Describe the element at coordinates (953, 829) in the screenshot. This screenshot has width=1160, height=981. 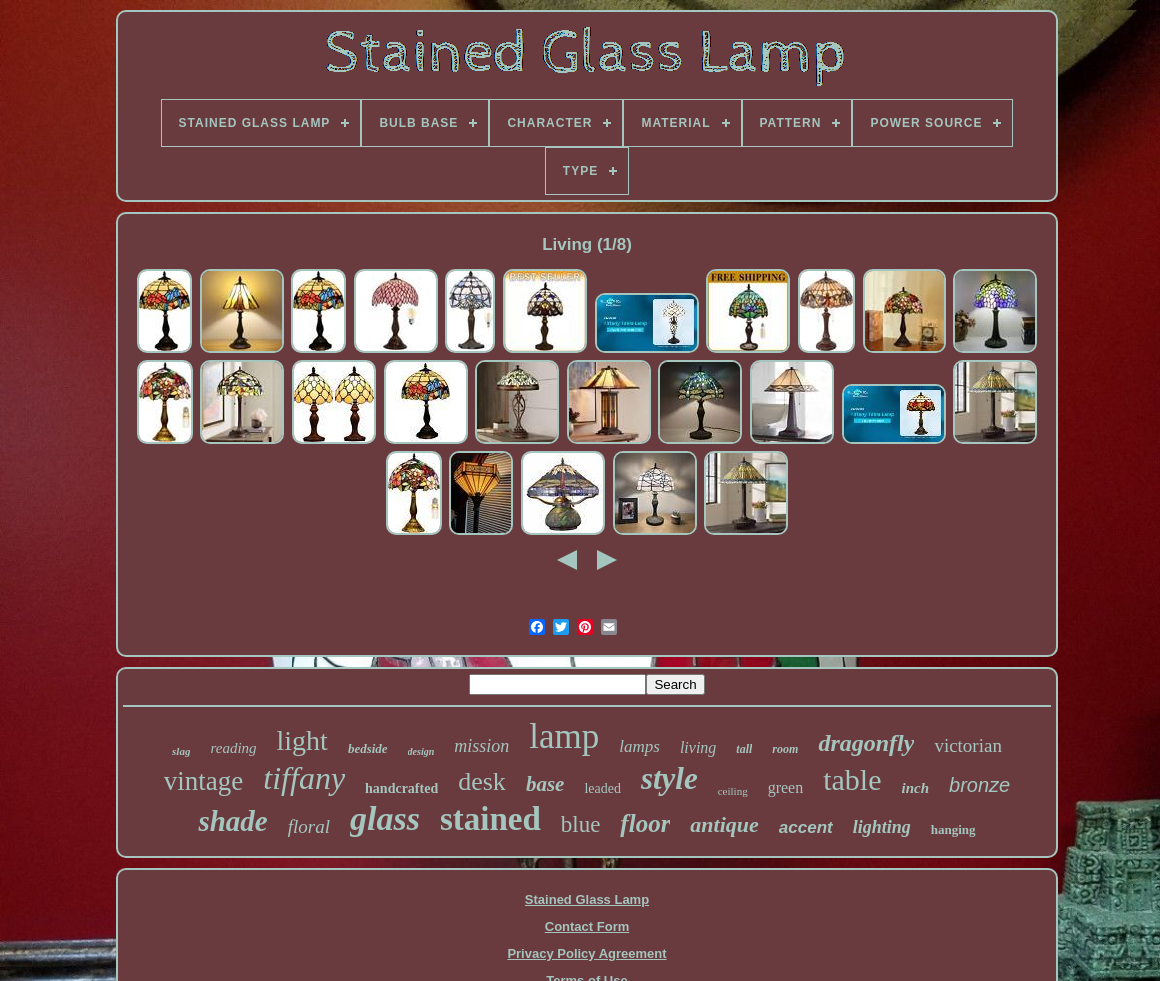
I see `hanging` at that location.